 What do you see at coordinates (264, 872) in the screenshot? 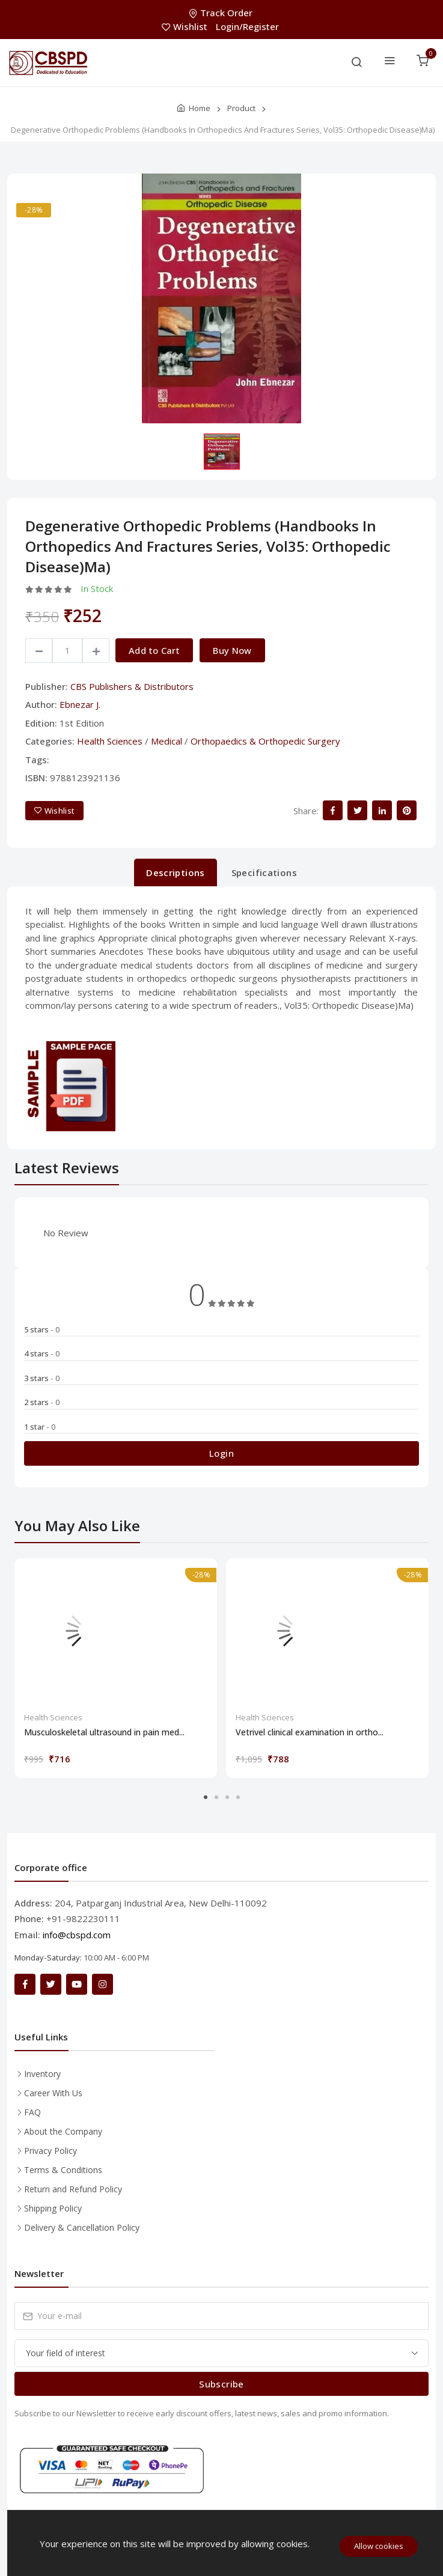
I see `Specifications [tab]` at bounding box center [264, 872].